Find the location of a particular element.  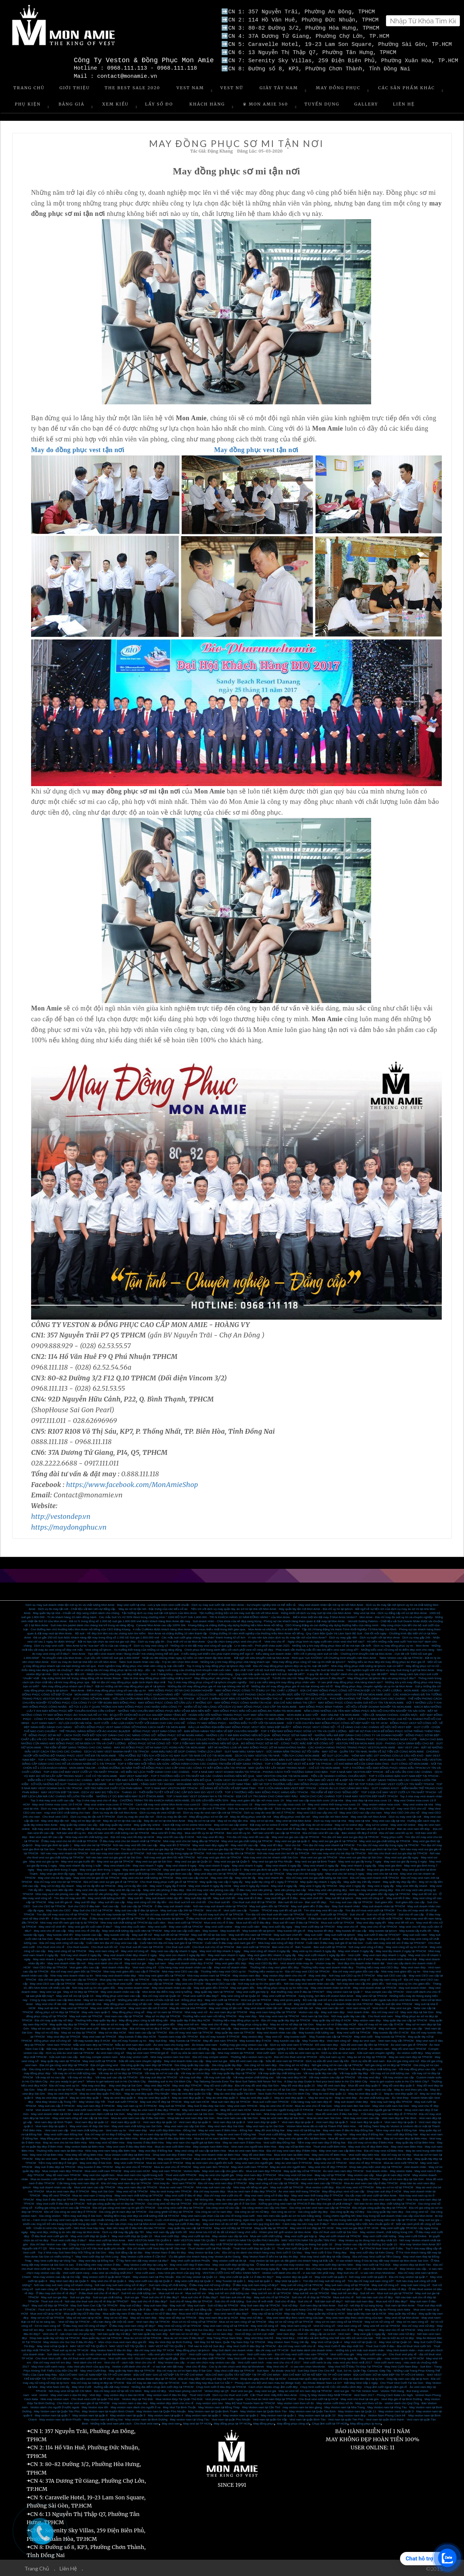

Vest doanh nhân HCM is located at coordinates (50, 2109).